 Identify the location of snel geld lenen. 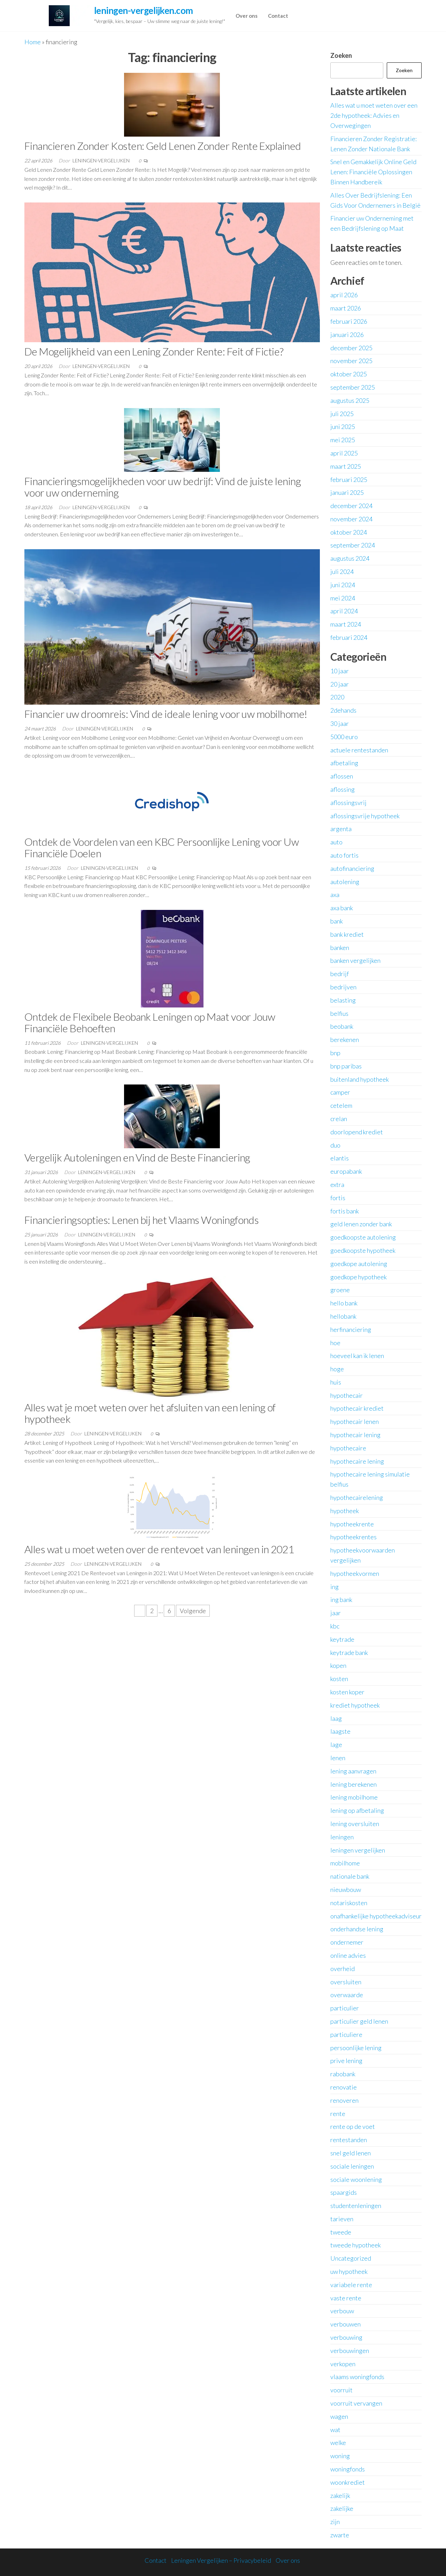
(350, 2153).